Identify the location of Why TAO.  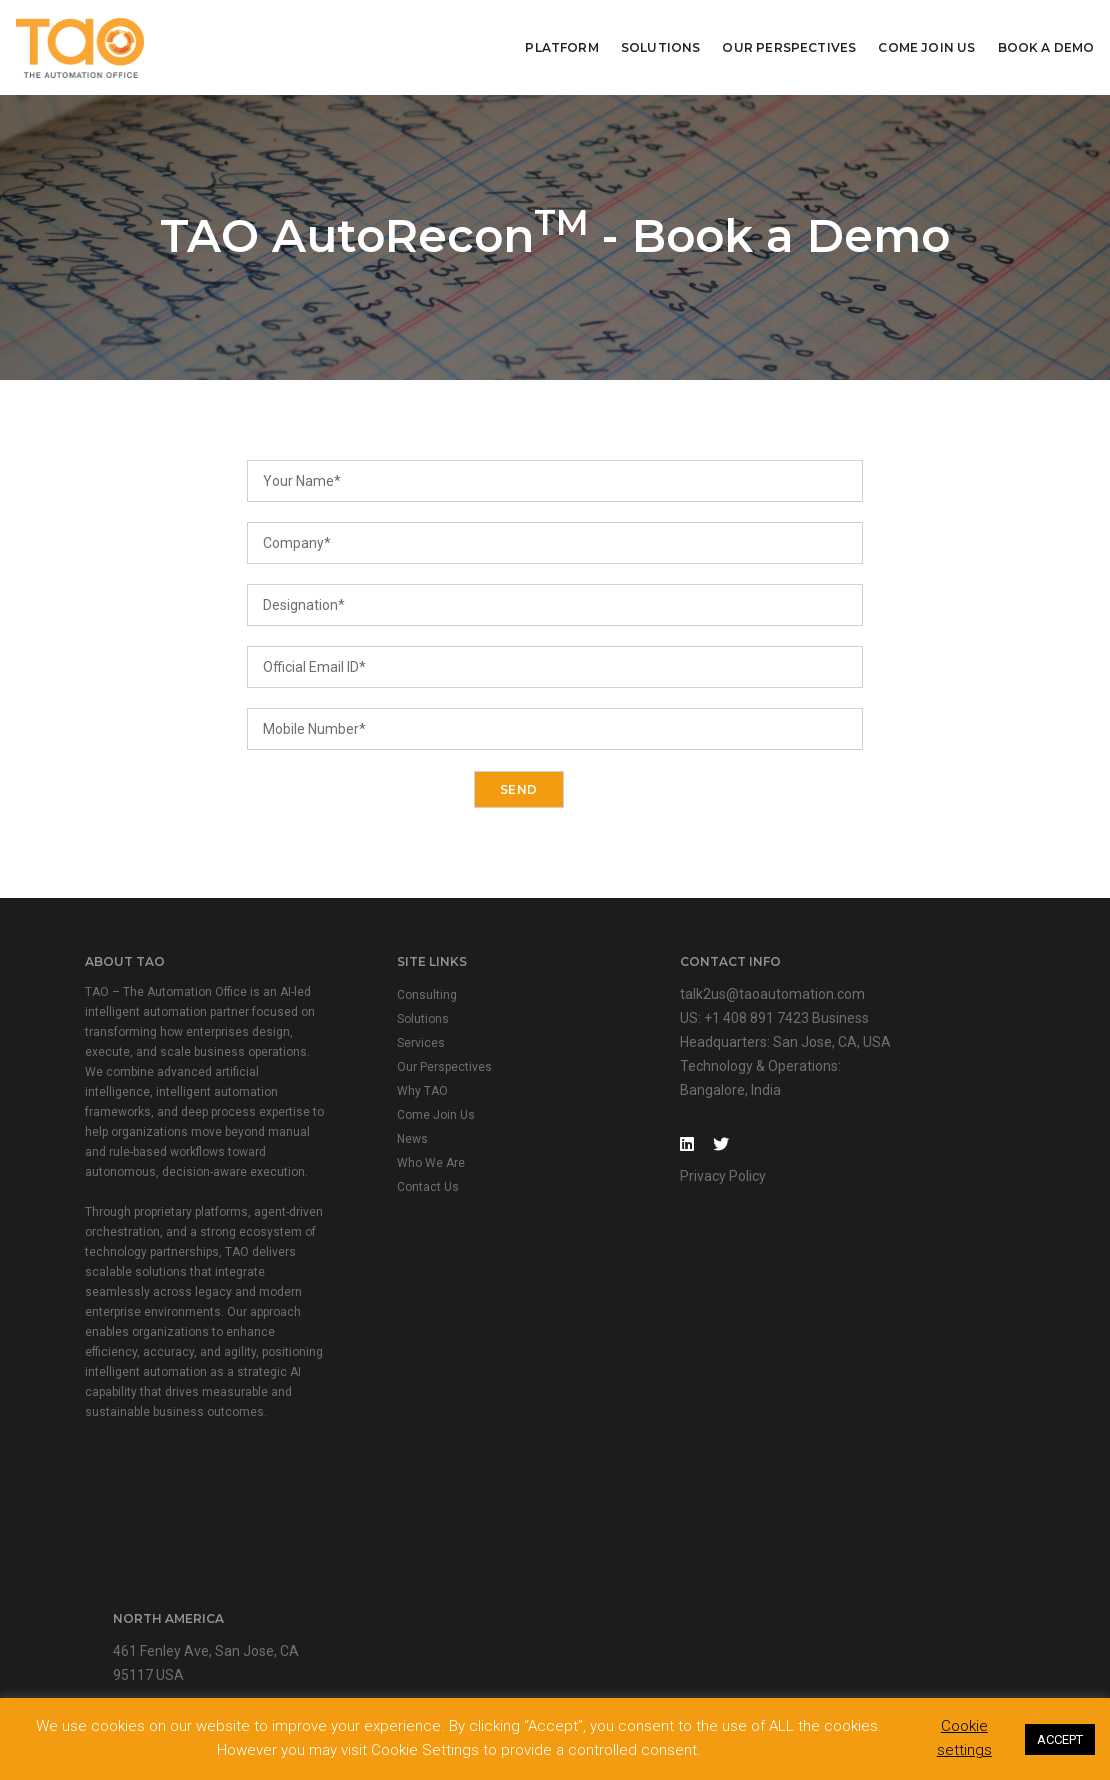
(383, 1094).